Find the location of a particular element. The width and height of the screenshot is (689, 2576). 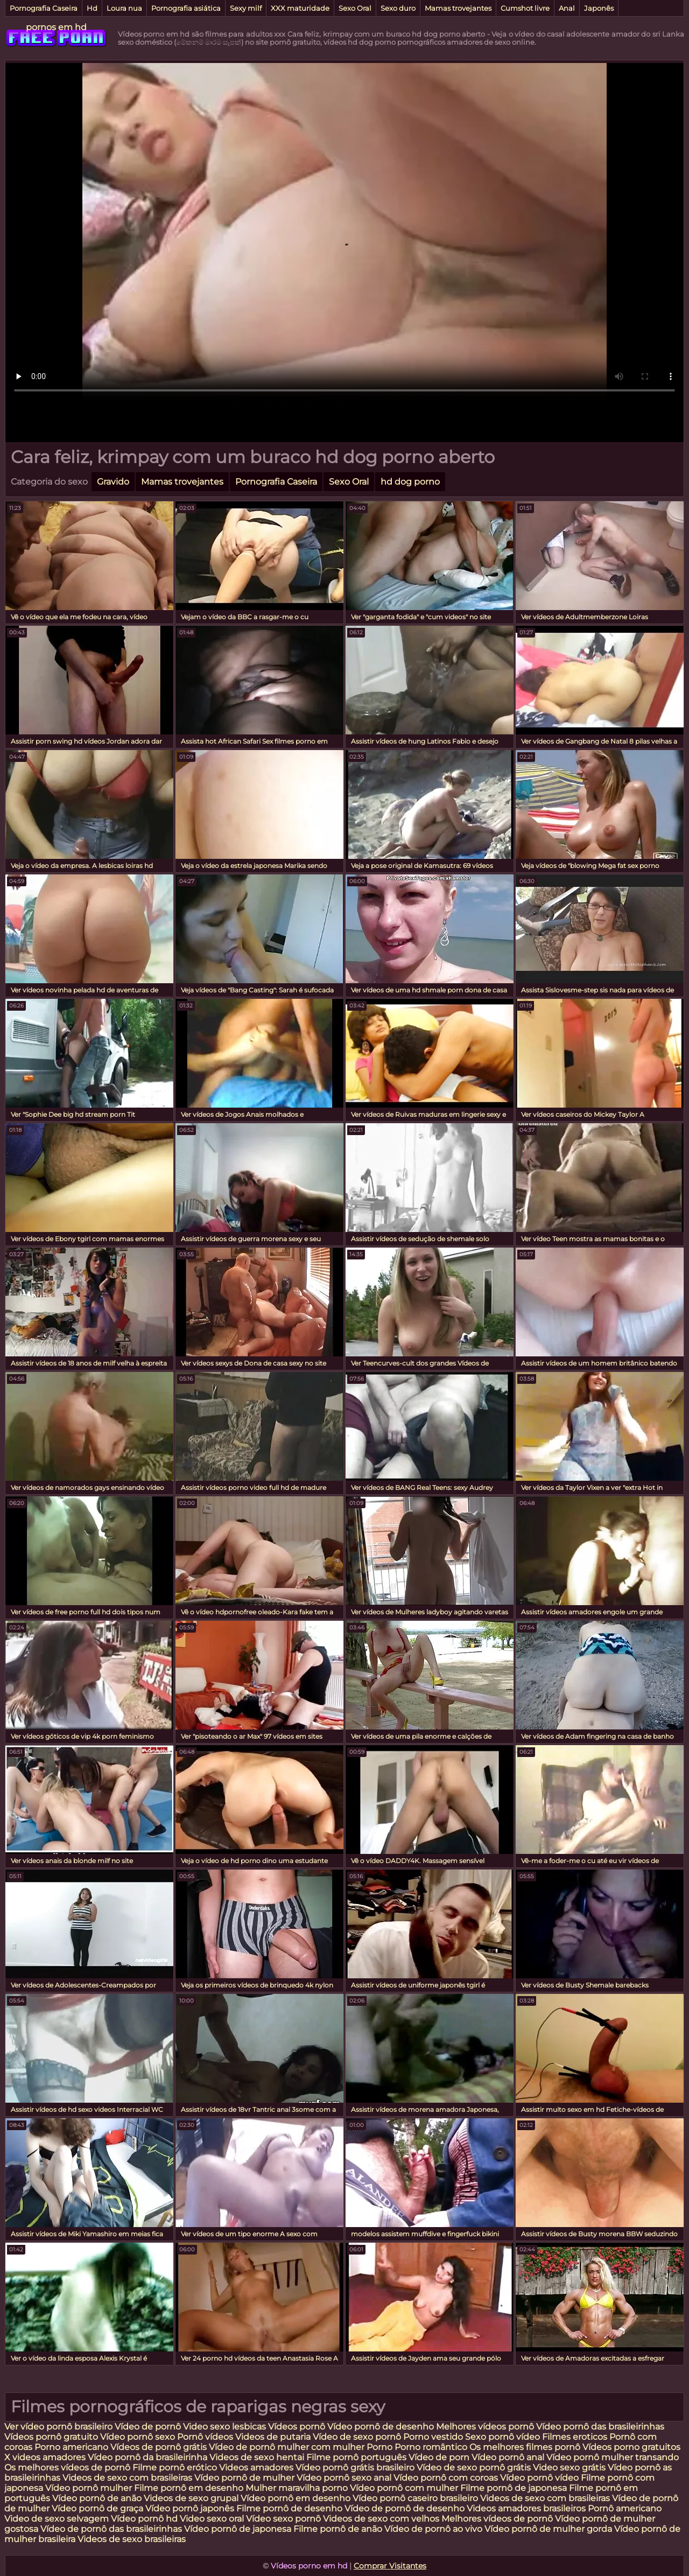

Vídeo pornô anal is located at coordinates (508, 2457).